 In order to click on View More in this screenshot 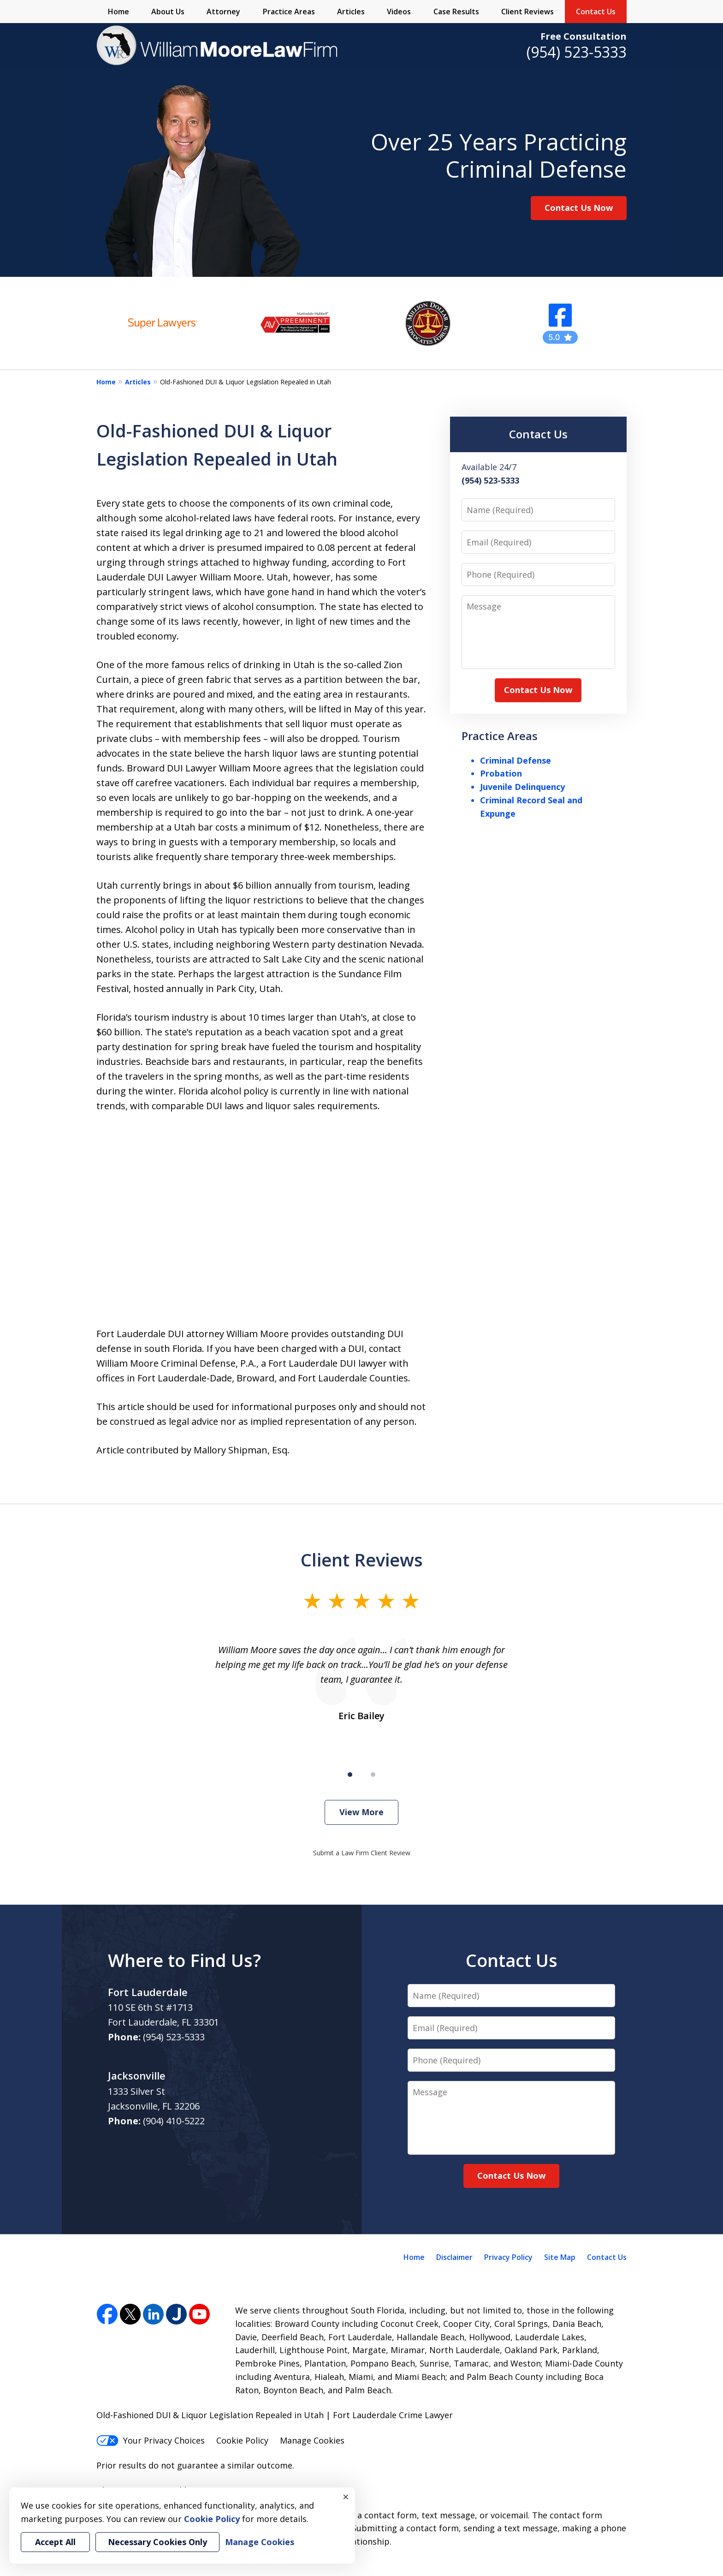, I will do `click(361, 1811)`.